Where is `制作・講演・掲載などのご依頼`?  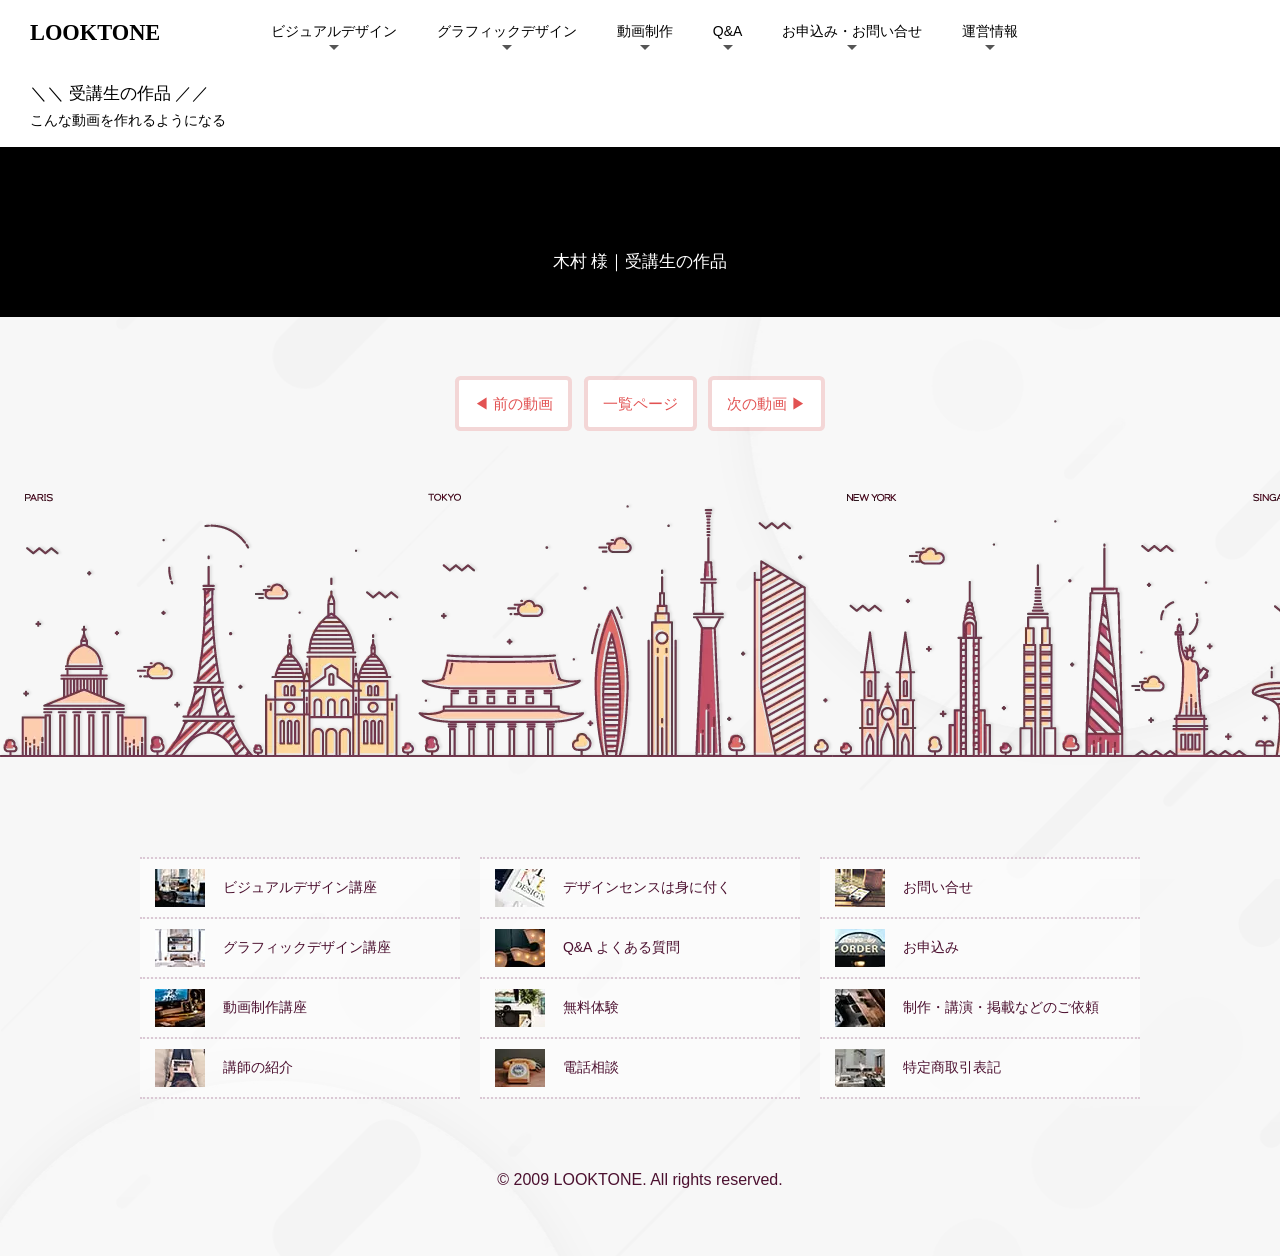 制作・講演・掲載などのご依頼 is located at coordinates (967, 1007).